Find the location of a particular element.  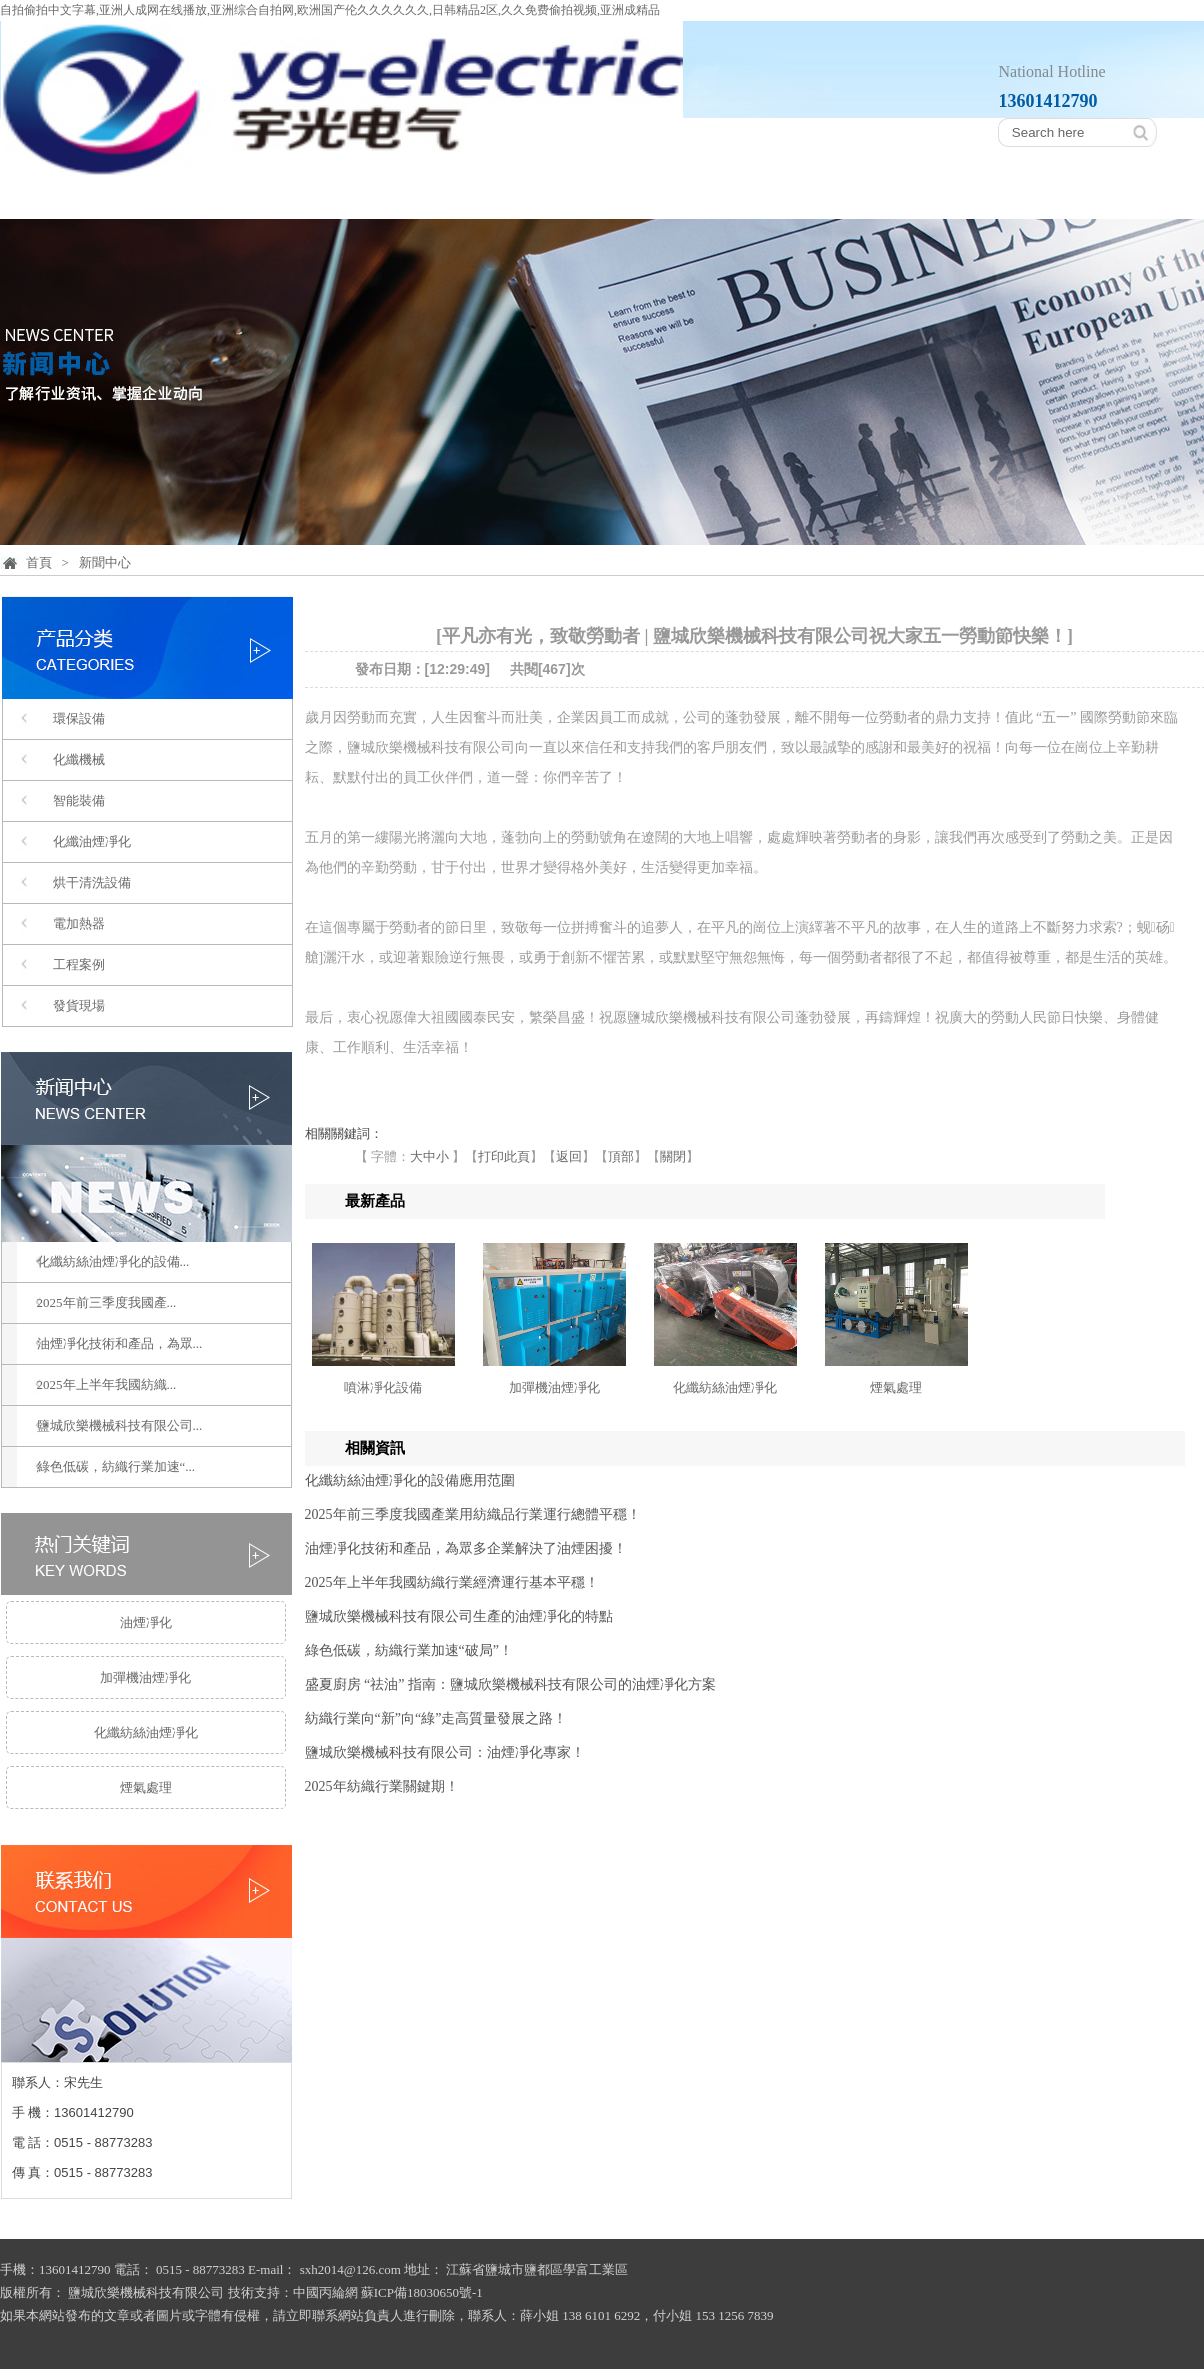

鹽城欣樂機械科技有限公司生產的油煙凈化的特點 is located at coordinates (459, 1616).